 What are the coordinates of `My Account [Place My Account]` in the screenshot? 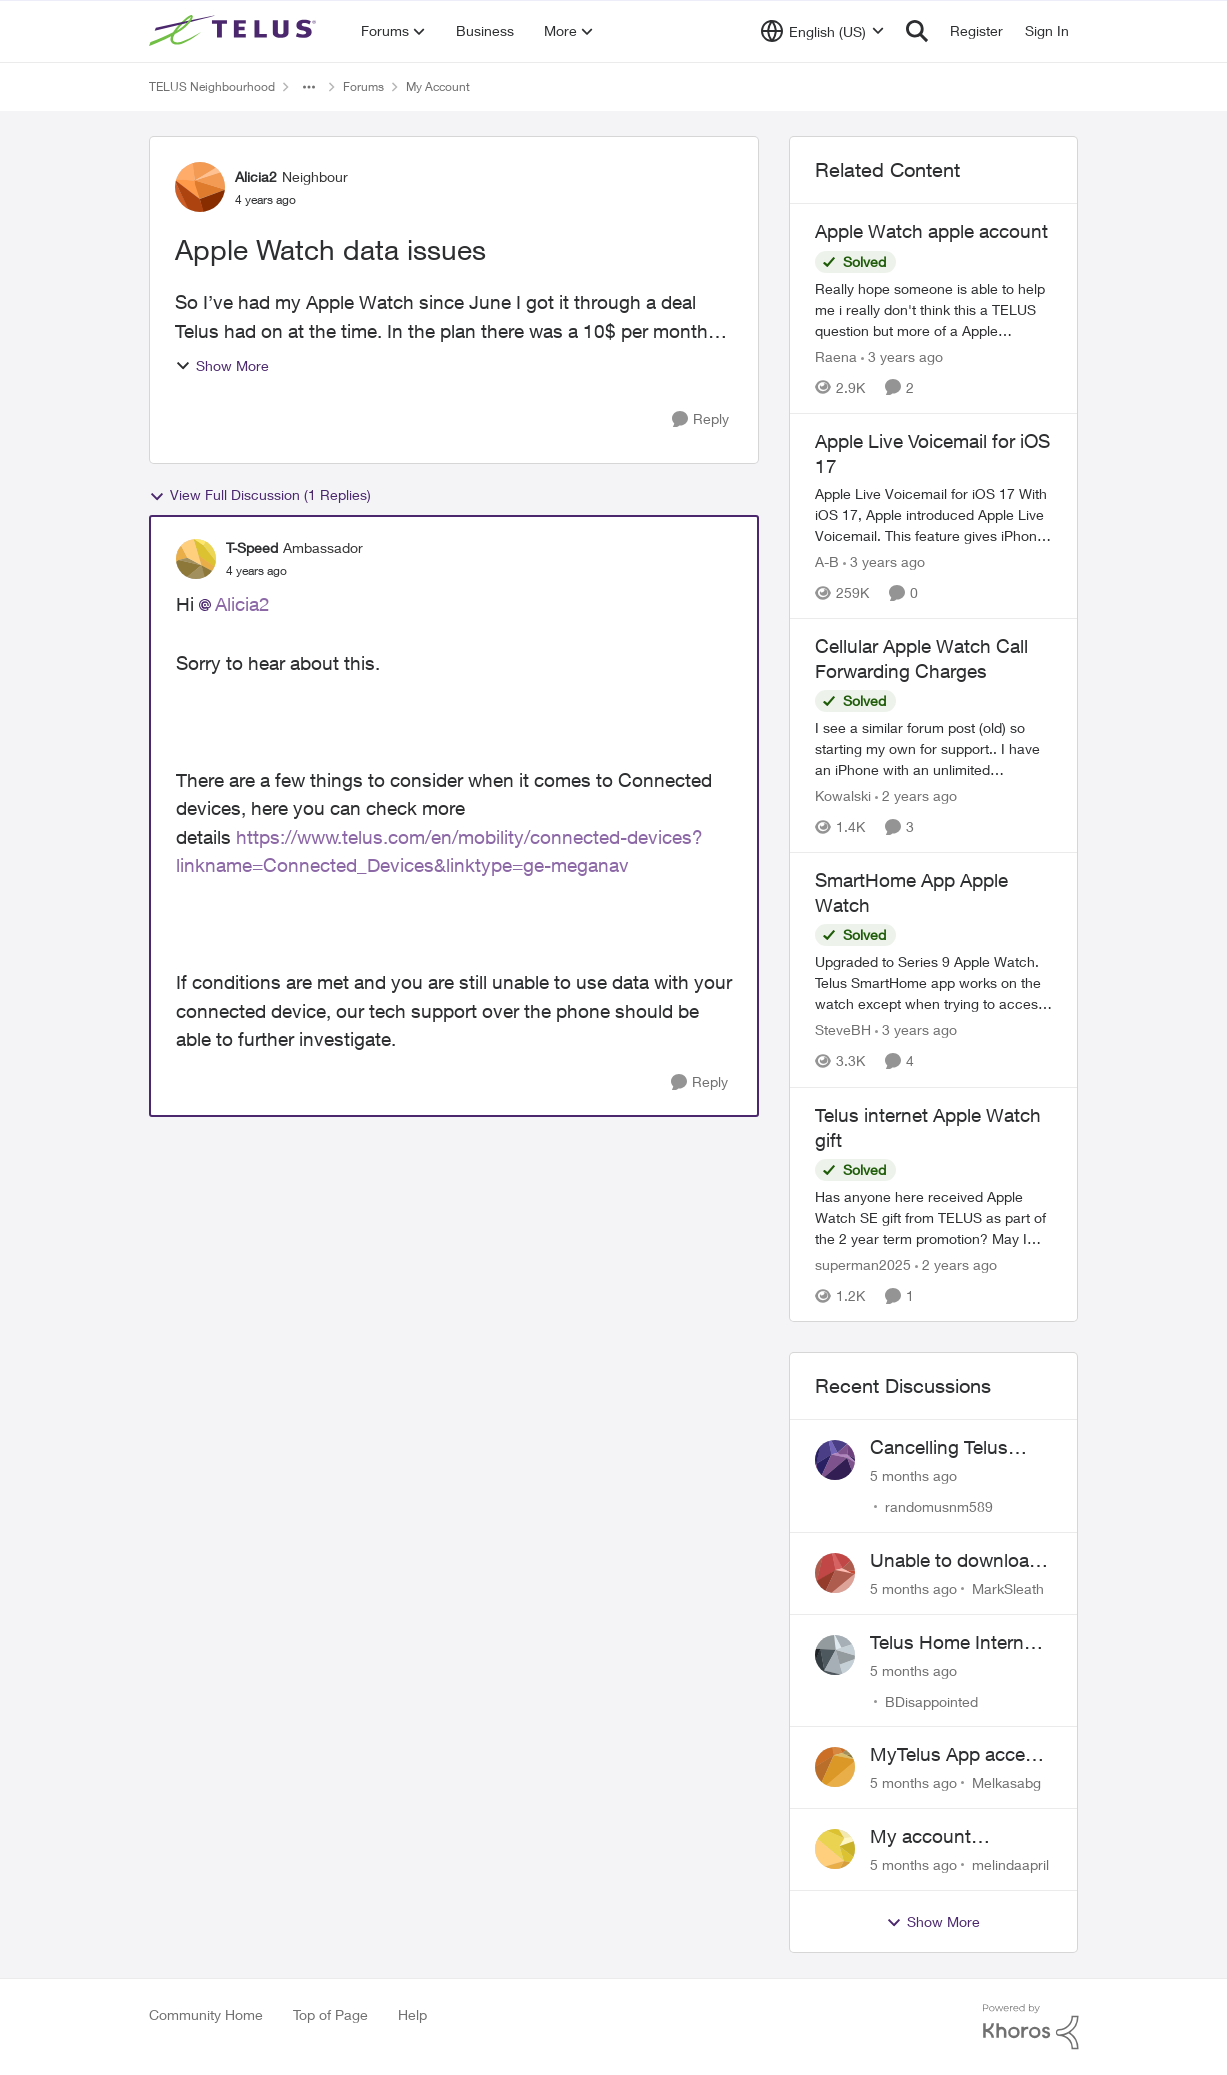 It's located at (438, 86).